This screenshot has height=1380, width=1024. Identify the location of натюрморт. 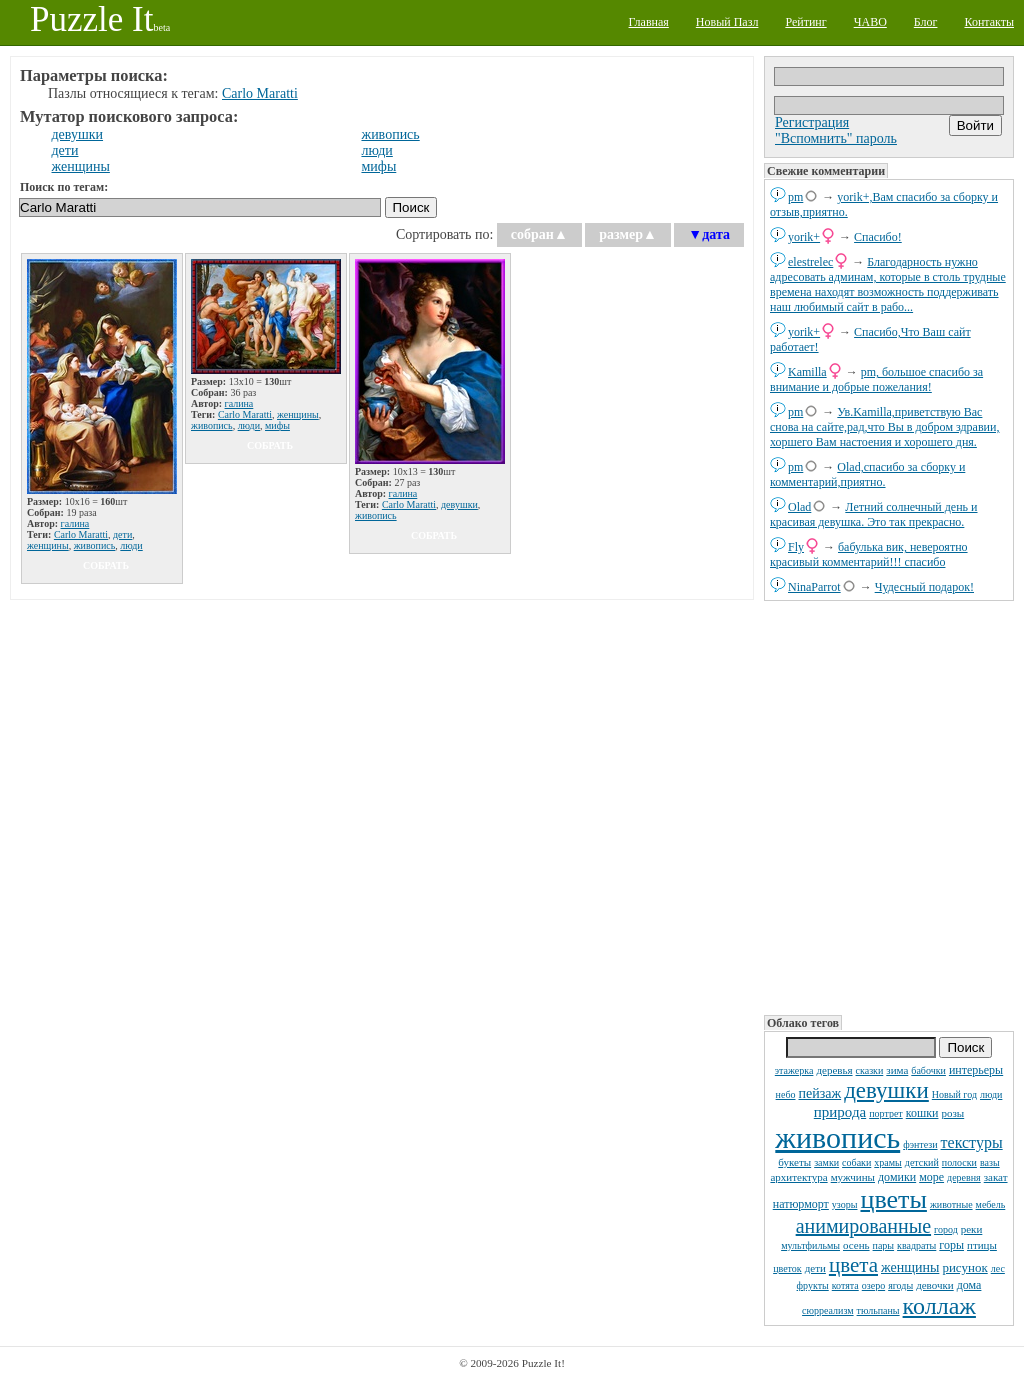
(801, 1204).